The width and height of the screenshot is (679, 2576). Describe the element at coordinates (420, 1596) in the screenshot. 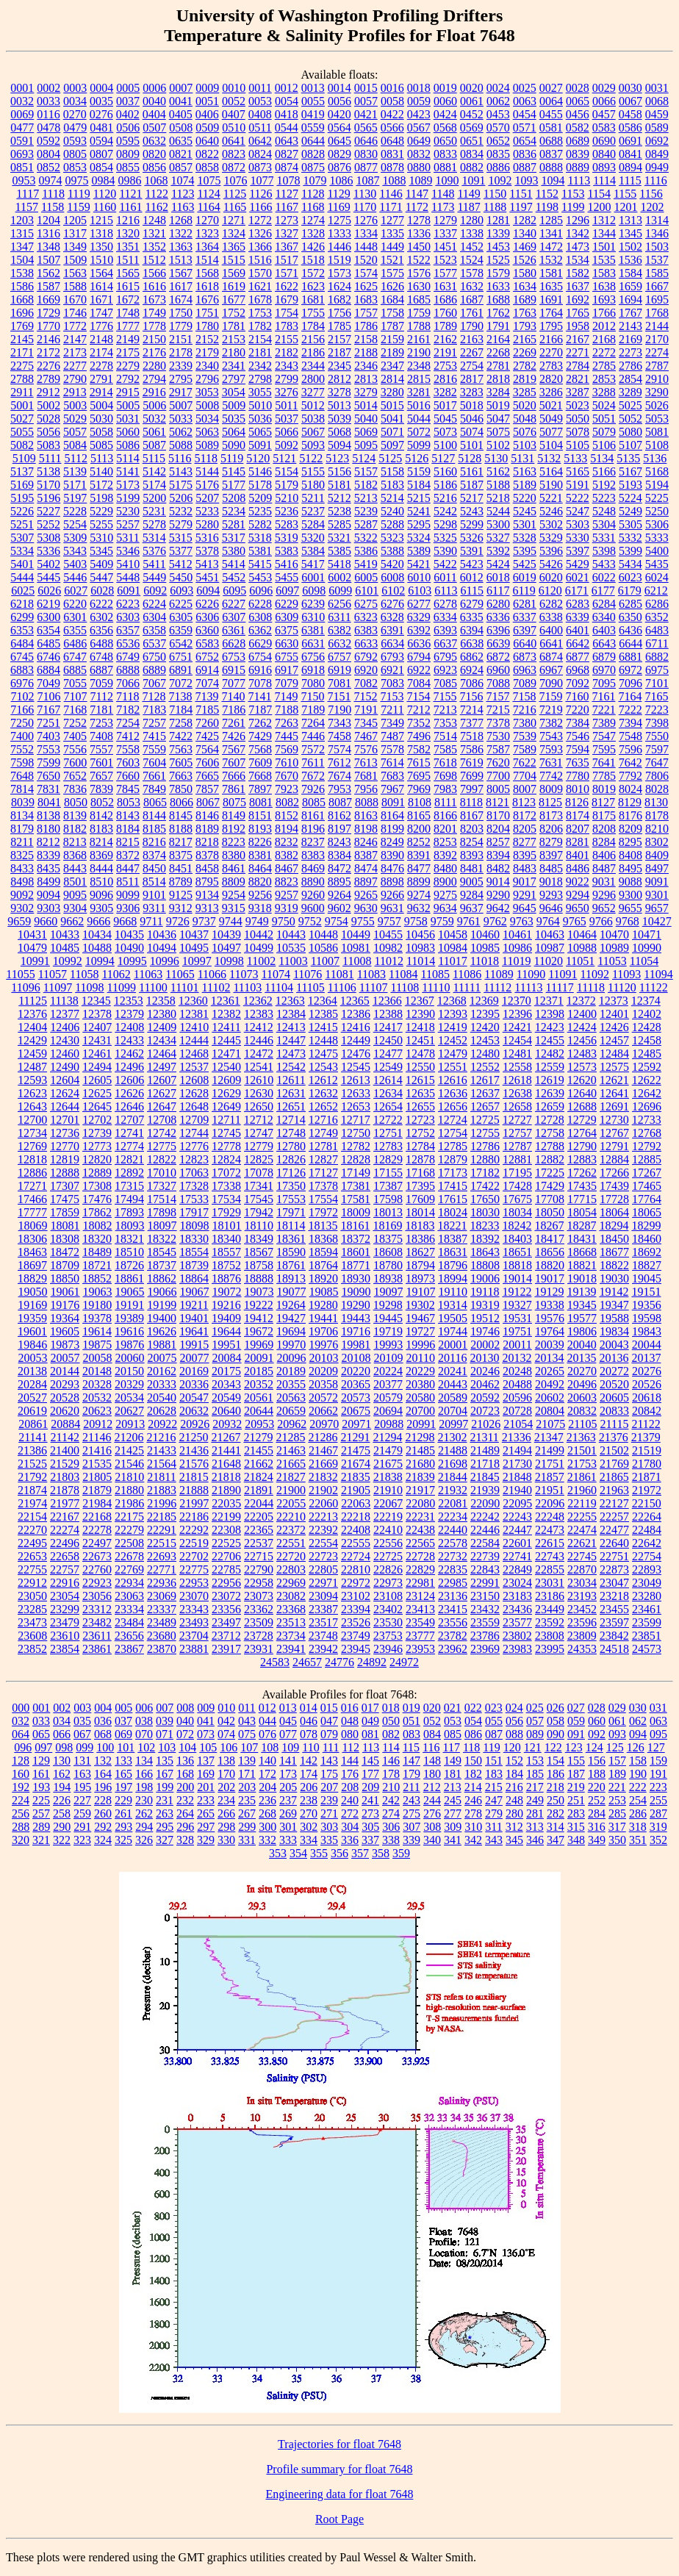

I see `23124` at that location.